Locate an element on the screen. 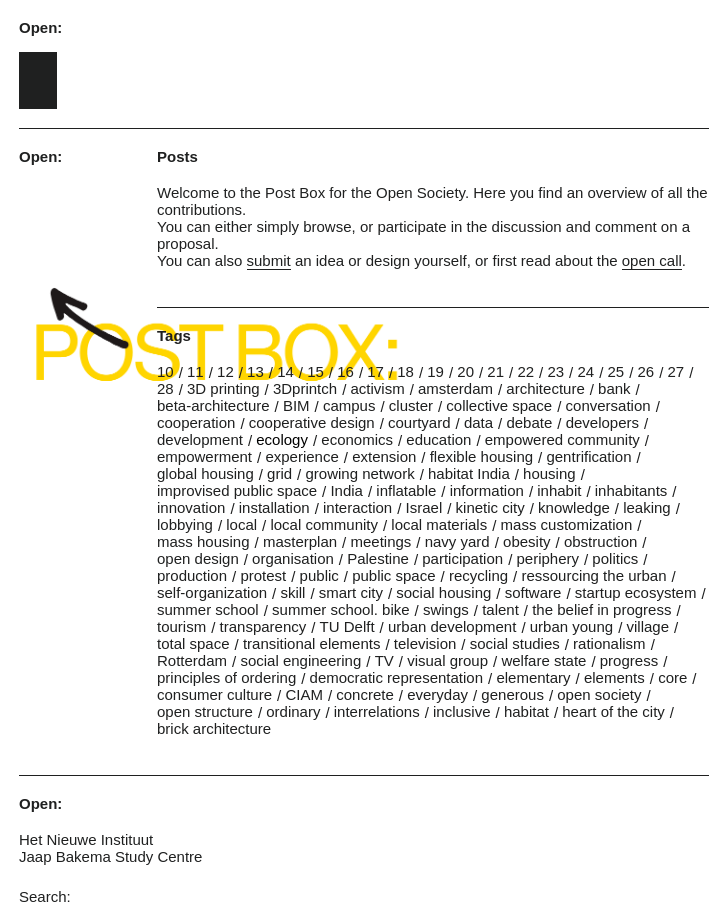 The width and height of the screenshot is (728, 912). TV is located at coordinates (384, 660).